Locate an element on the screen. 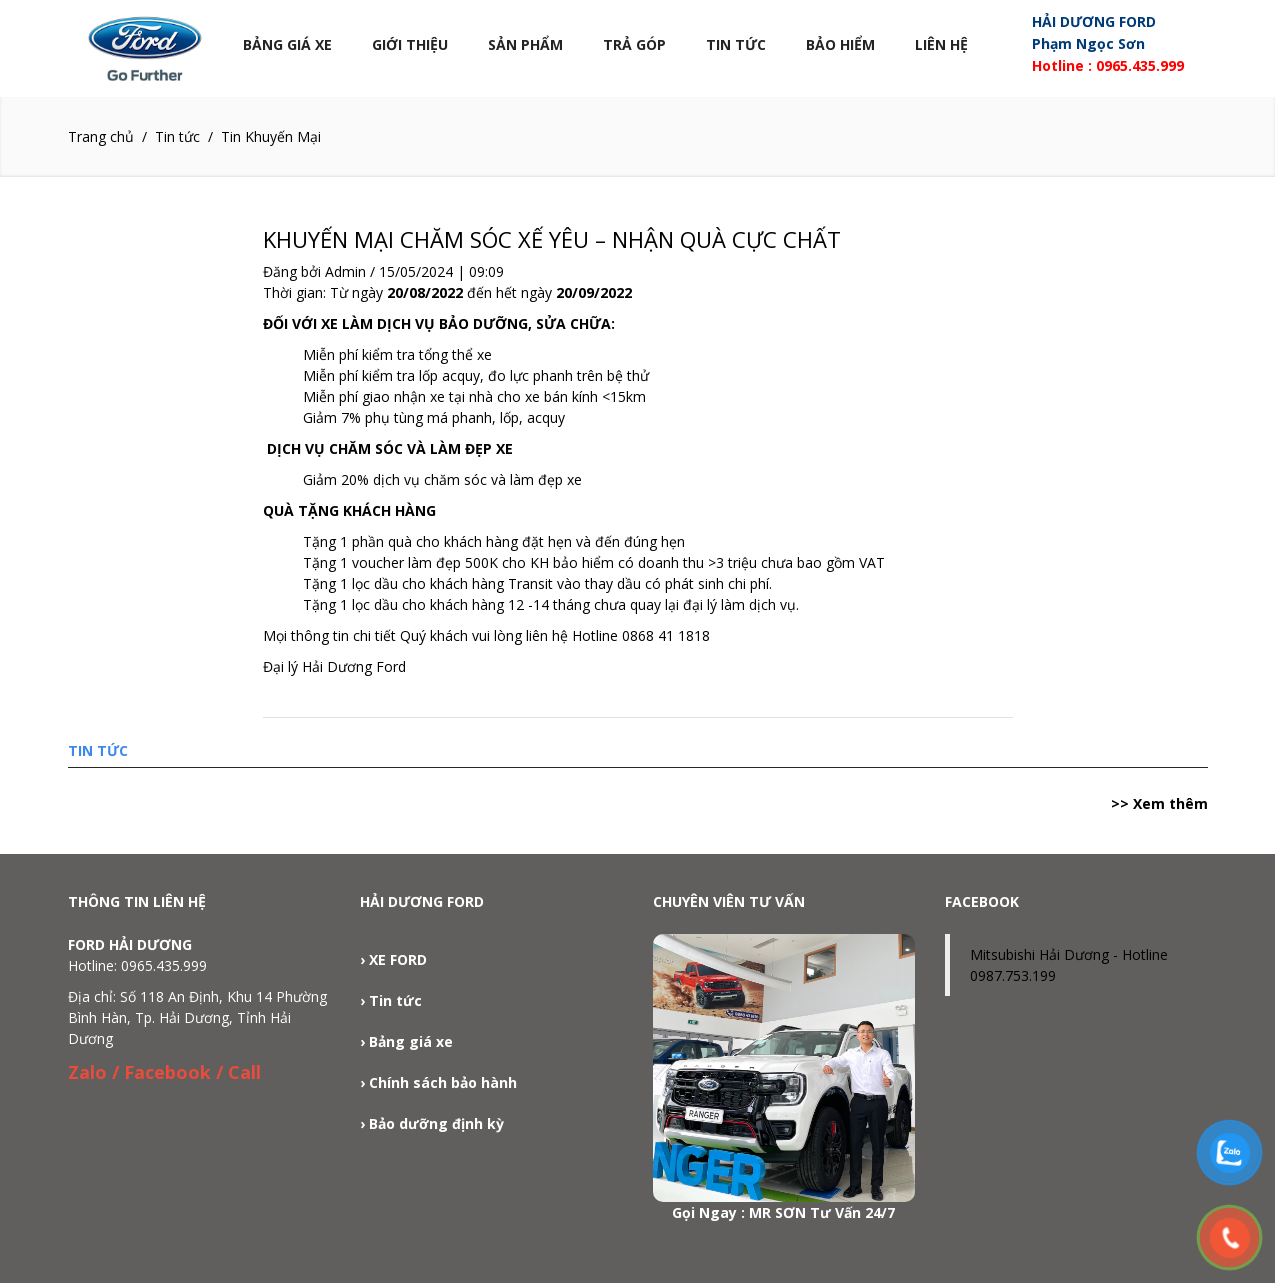  › Bảo dưỡng định kỳ is located at coordinates (432, 1123).